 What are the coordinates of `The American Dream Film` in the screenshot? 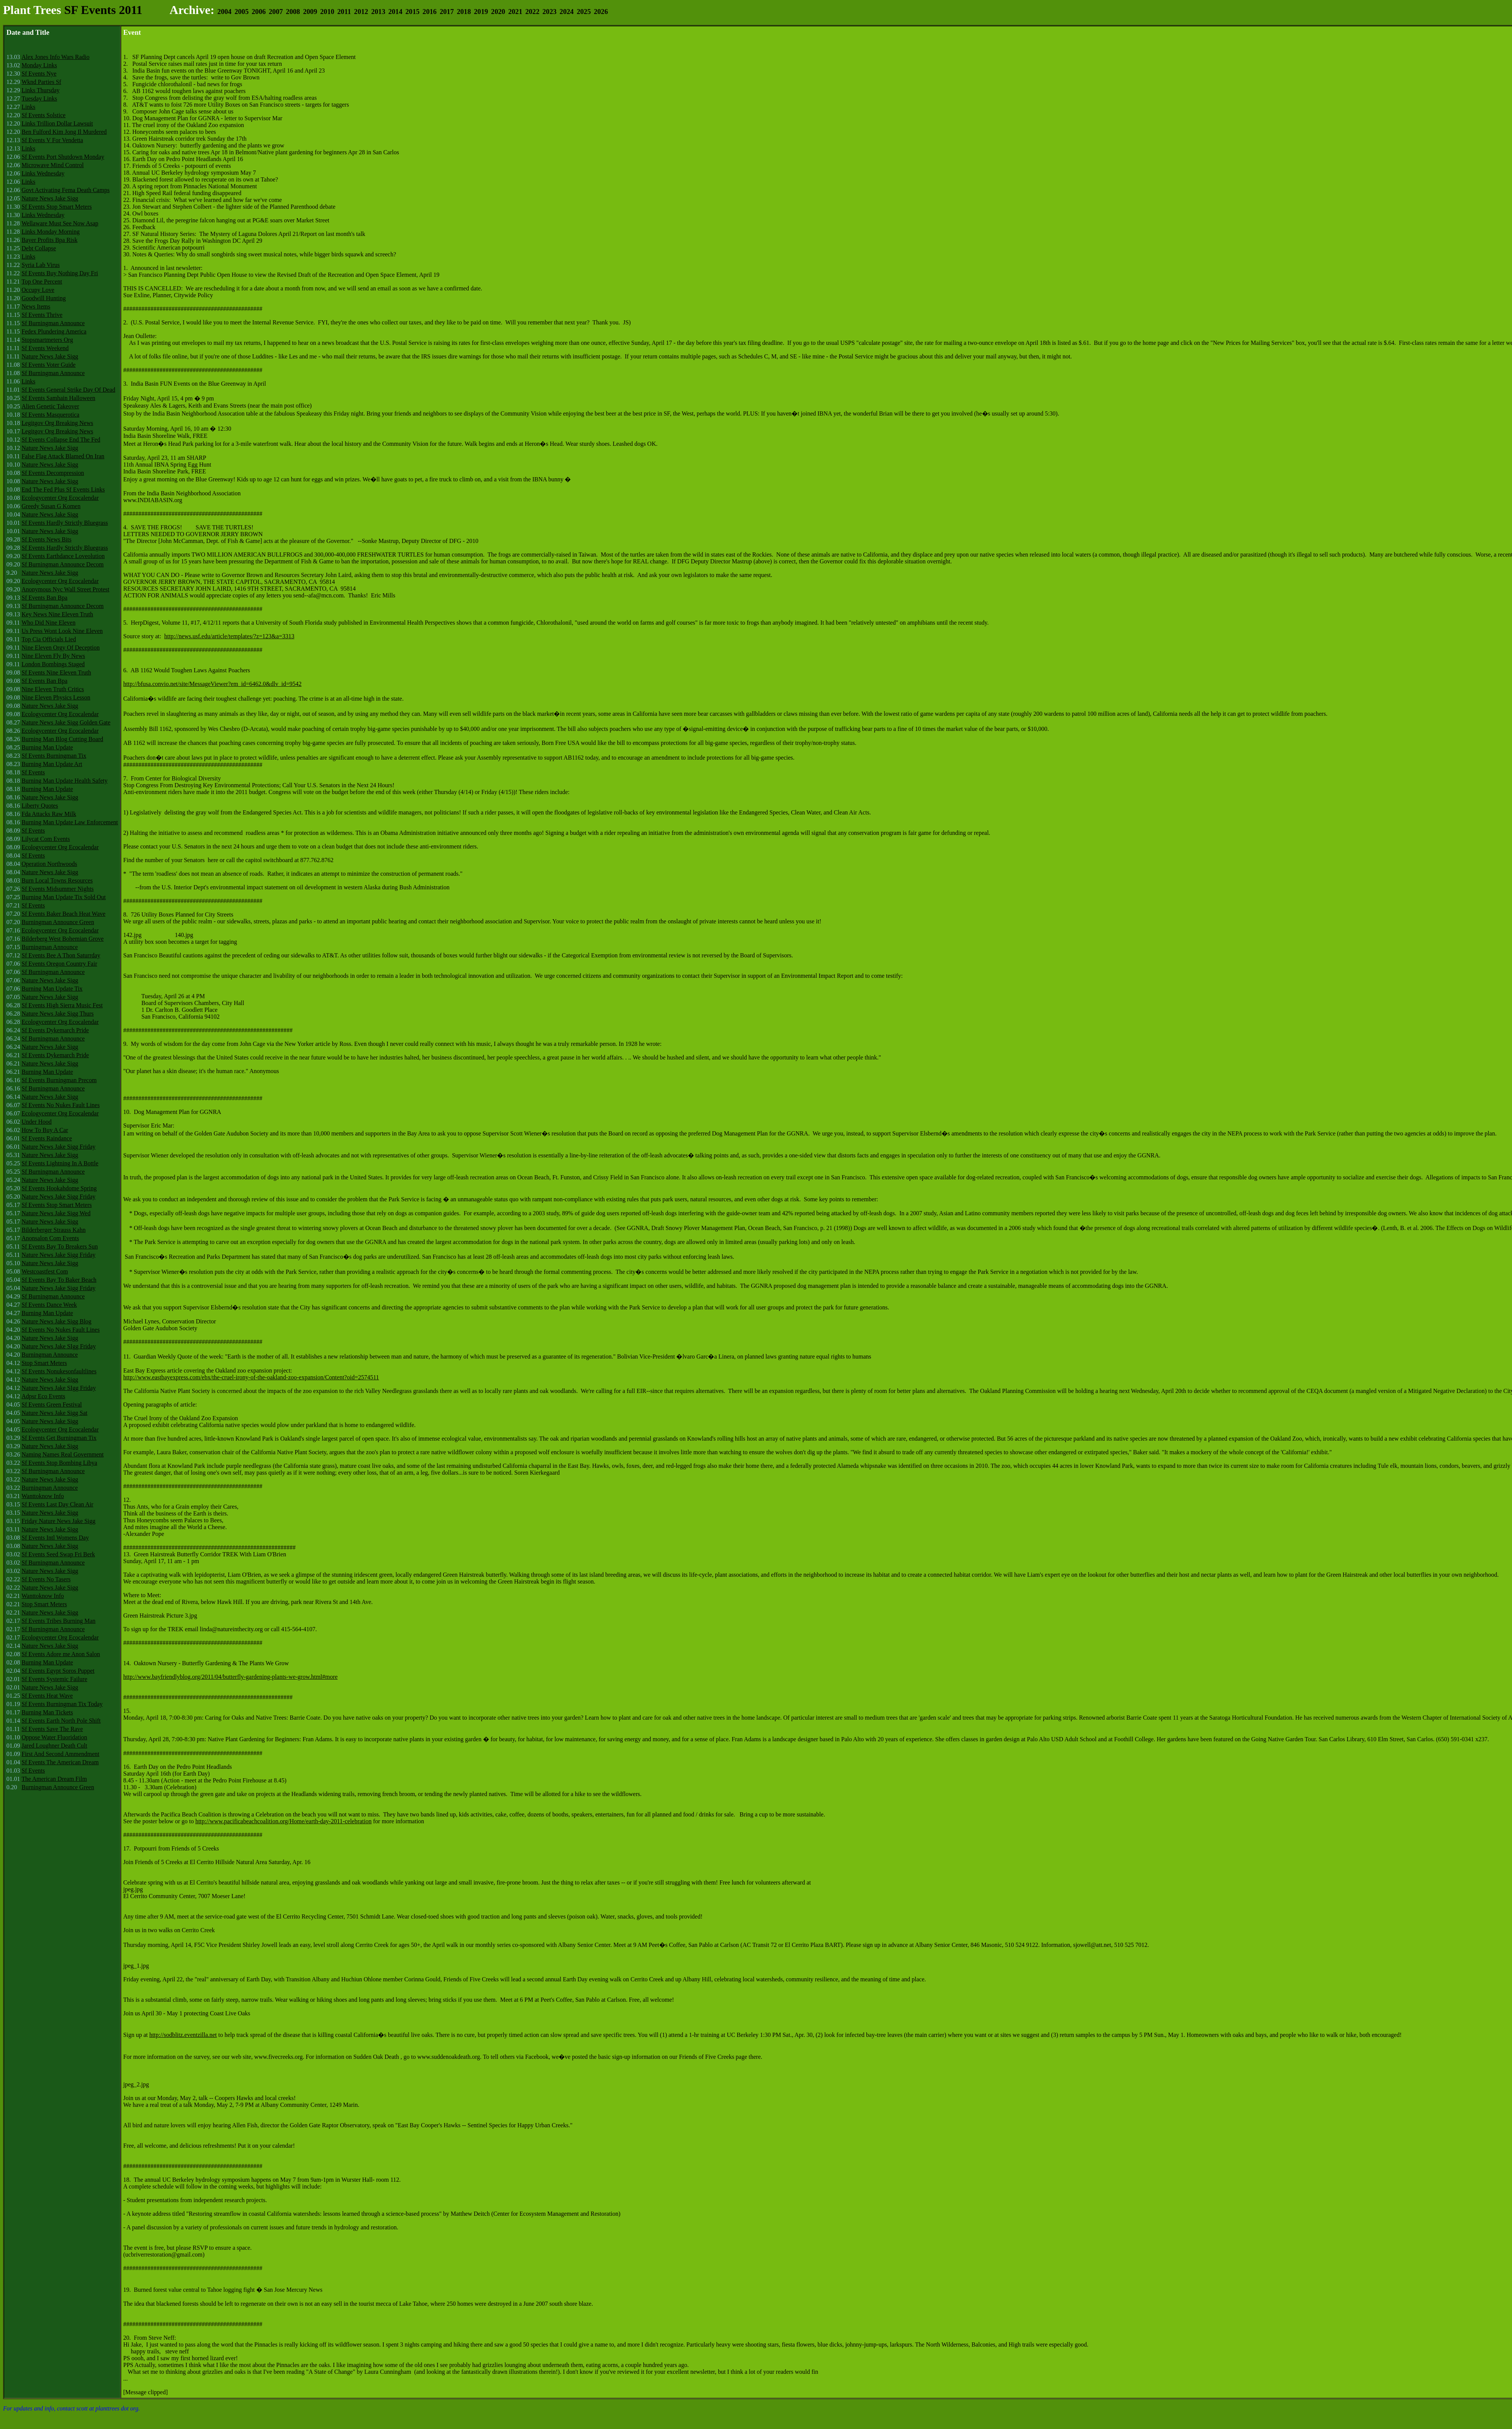 It's located at (54, 1779).